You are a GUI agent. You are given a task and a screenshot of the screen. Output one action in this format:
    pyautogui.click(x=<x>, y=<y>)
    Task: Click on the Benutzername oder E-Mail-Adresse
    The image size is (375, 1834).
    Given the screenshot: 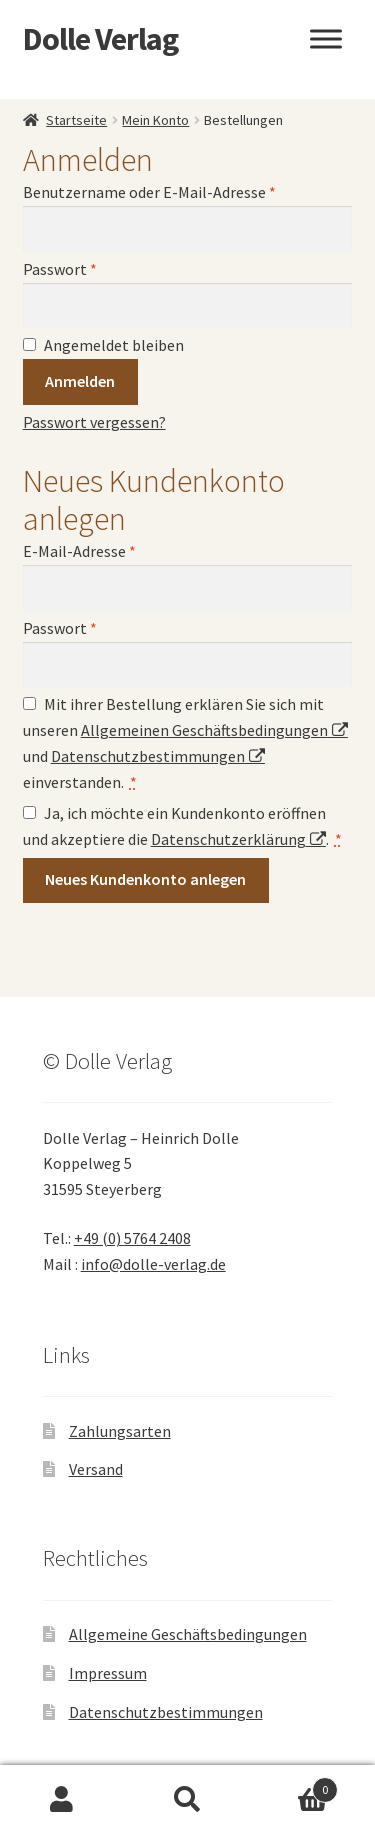 What is the action you would take?
    pyautogui.click(x=149, y=192)
    